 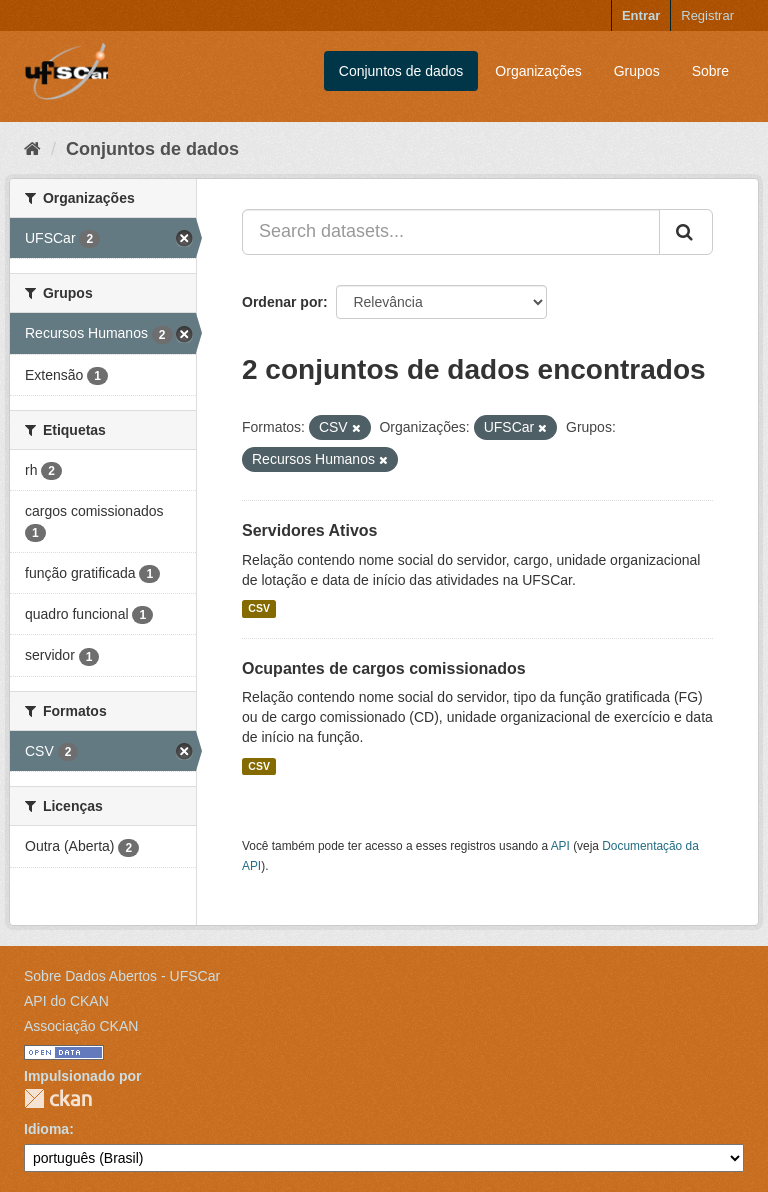 What do you see at coordinates (641, 15) in the screenshot?
I see `Entrar` at bounding box center [641, 15].